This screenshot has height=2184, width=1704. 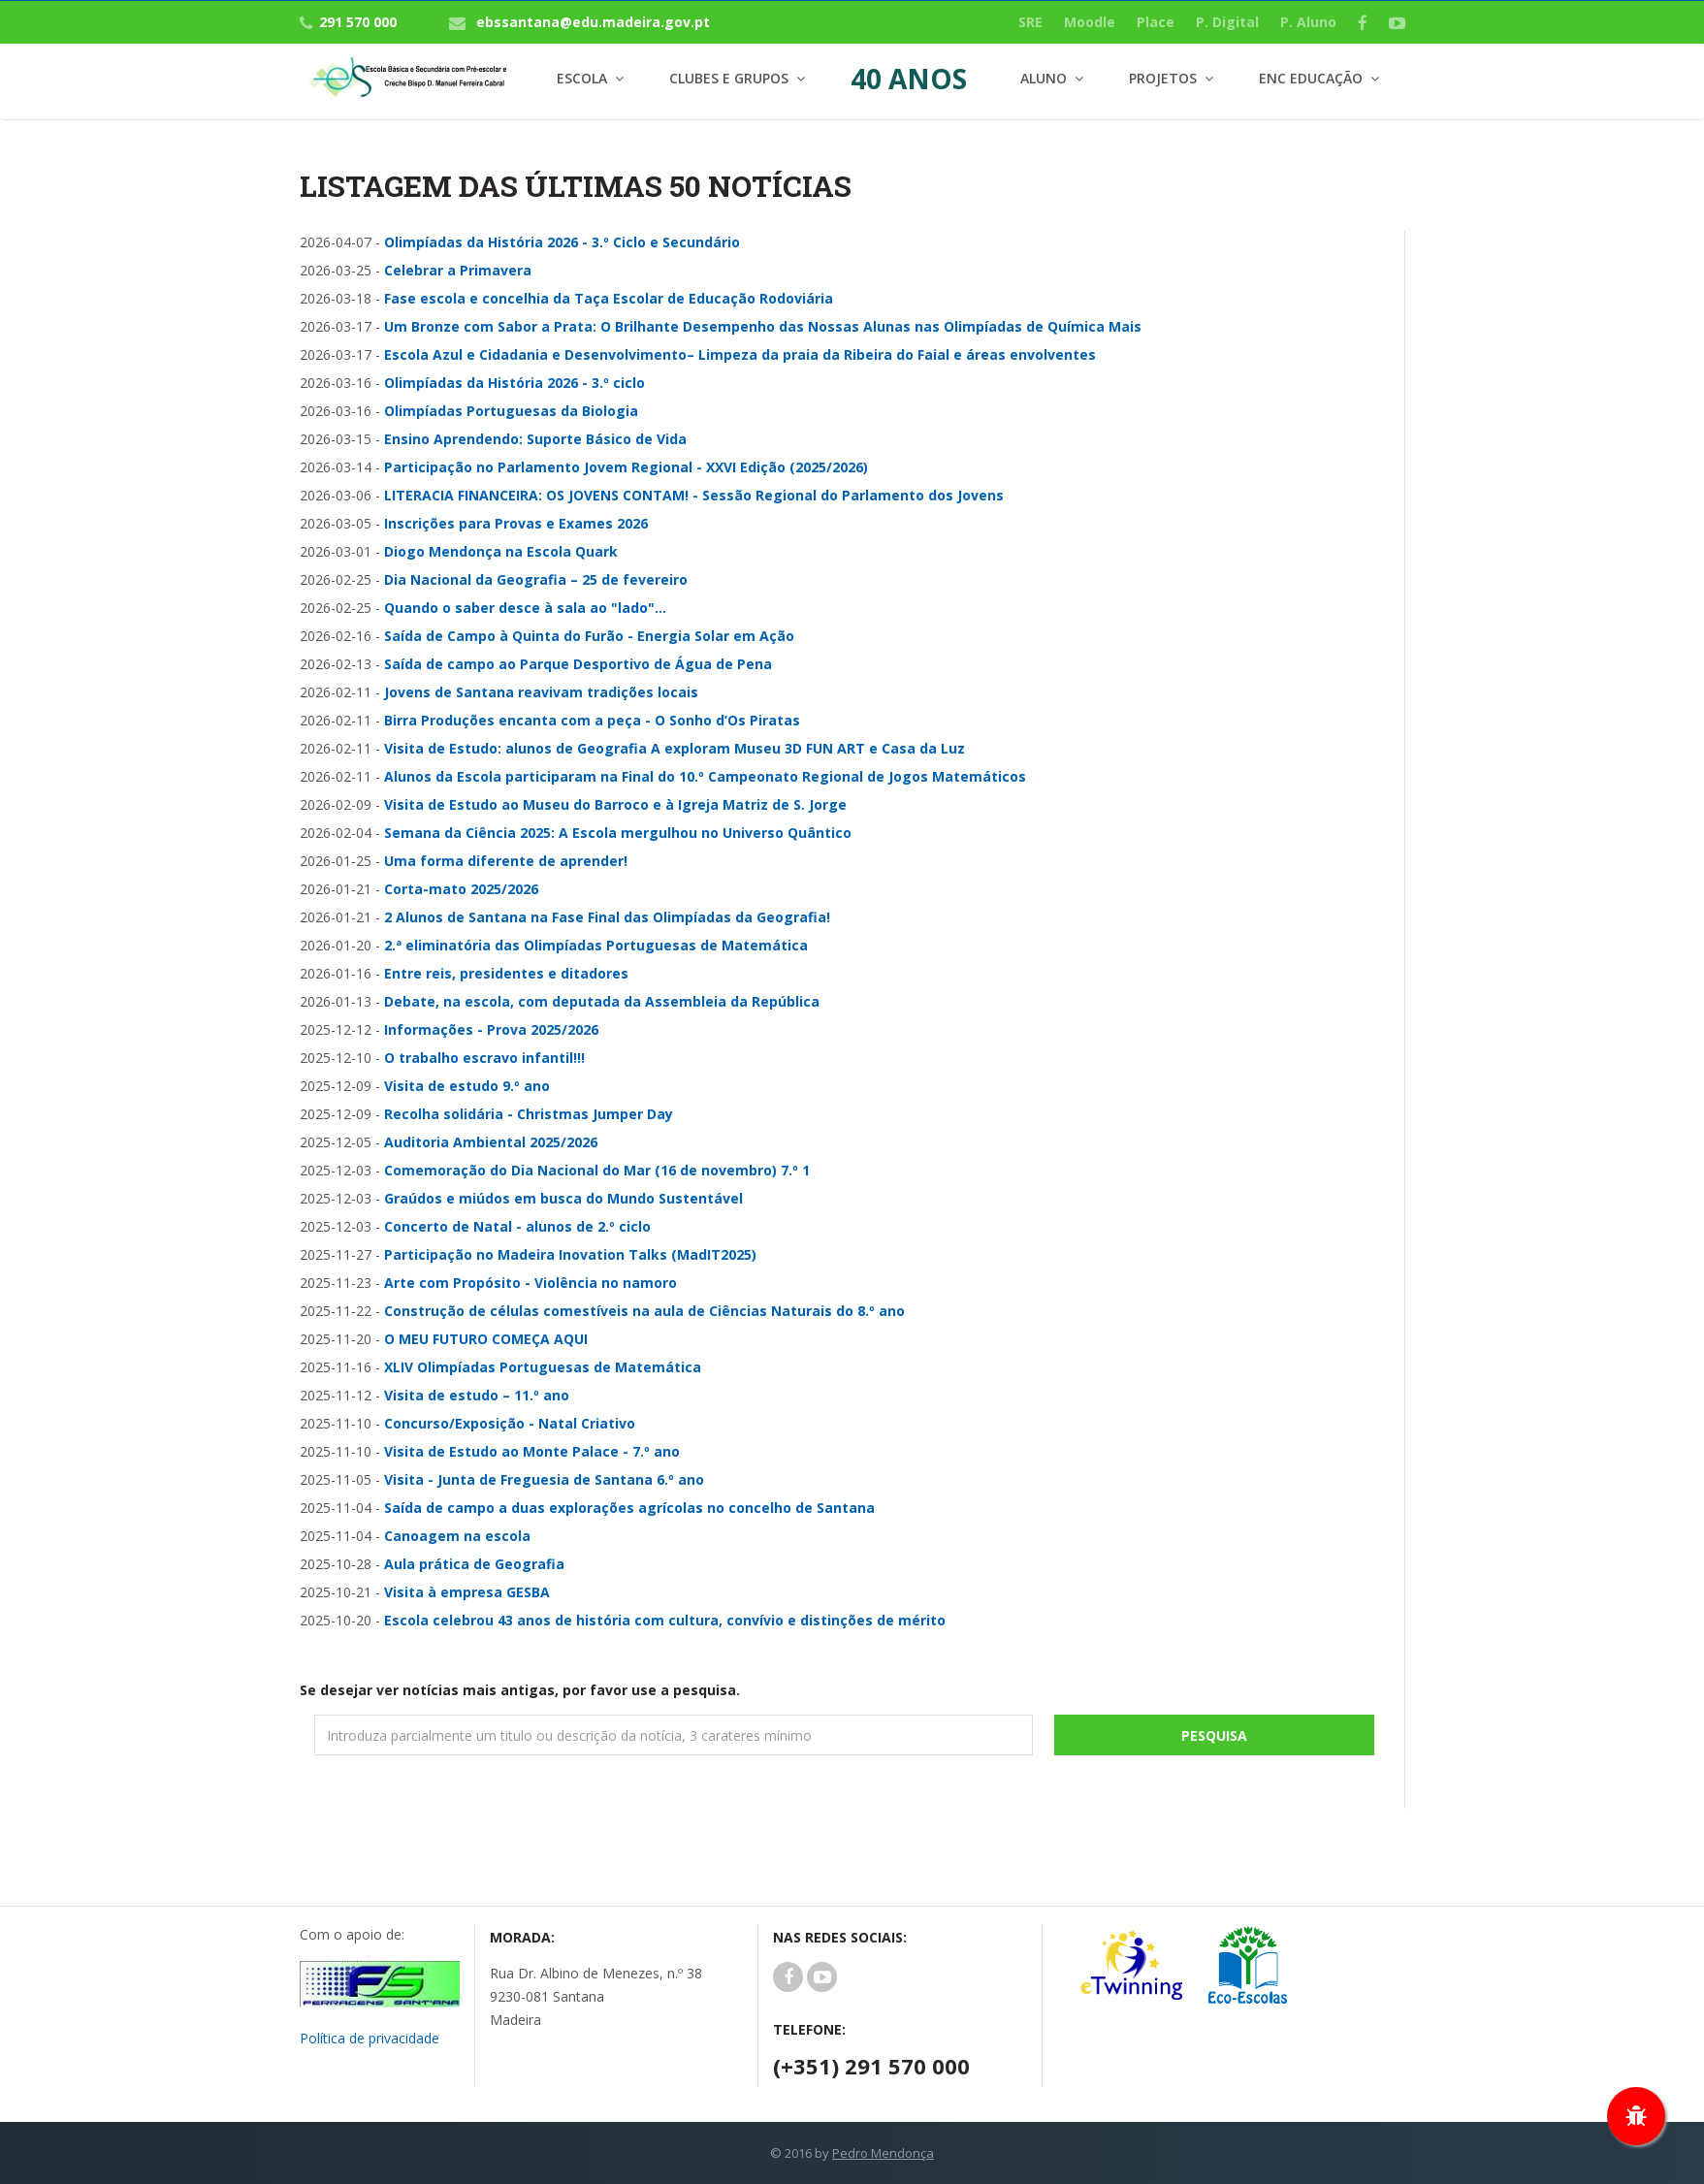 What do you see at coordinates (506, 973) in the screenshot?
I see `Entre reis, presidentes e ditadores` at bounding box center [506, 973].